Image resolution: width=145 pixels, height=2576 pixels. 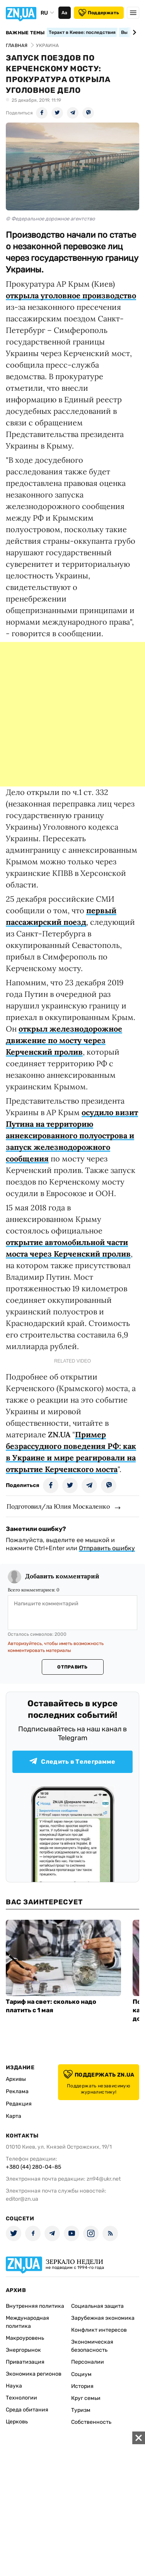 What do you see at coordinates (16, 2079) in the screenshot?
I see `Архивы` at bounding box center [16, 2079].